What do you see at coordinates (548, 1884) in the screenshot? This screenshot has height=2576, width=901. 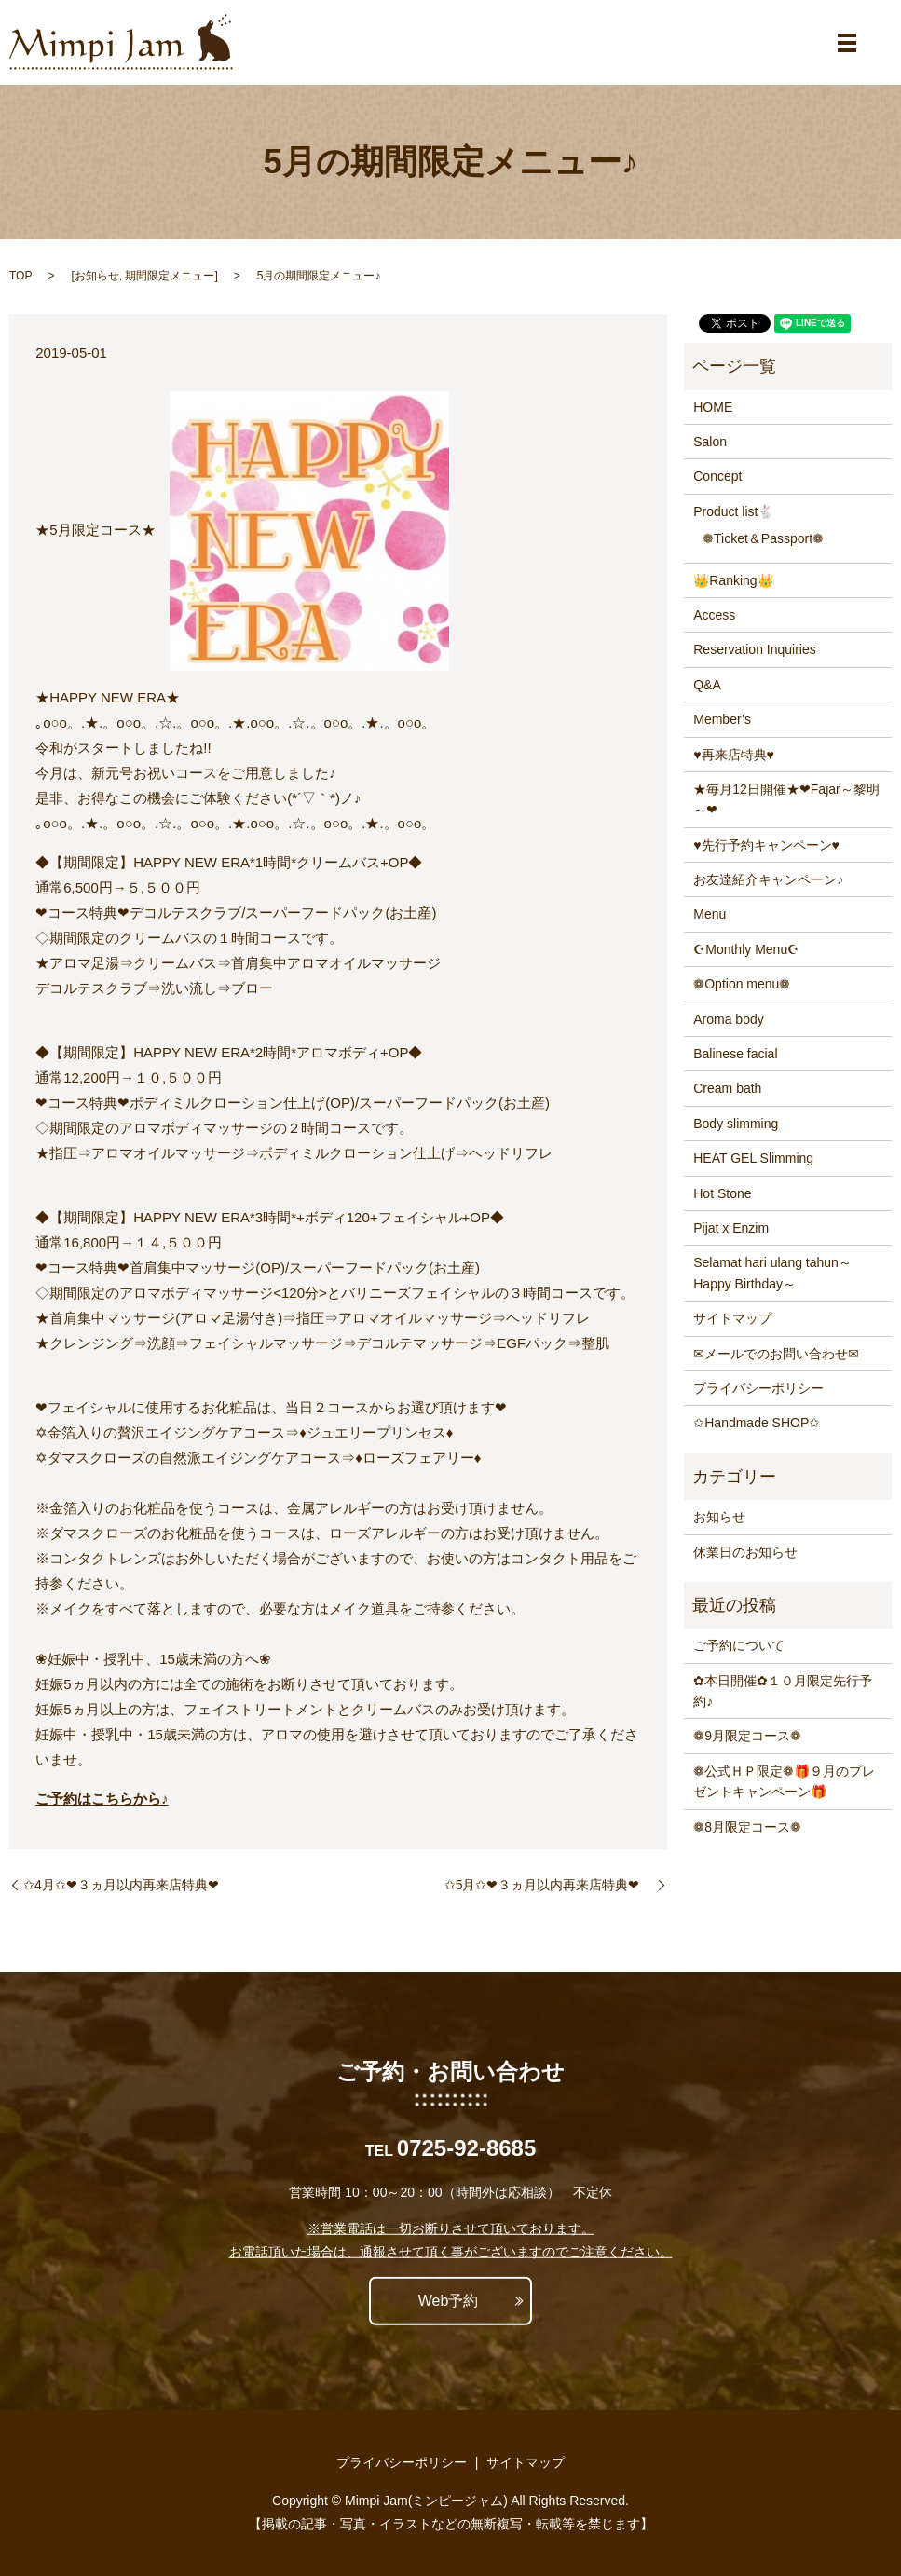 I see `✩5月✩❤３ヵ月以内再来店特典❤` at bounding box center [548, 1884].